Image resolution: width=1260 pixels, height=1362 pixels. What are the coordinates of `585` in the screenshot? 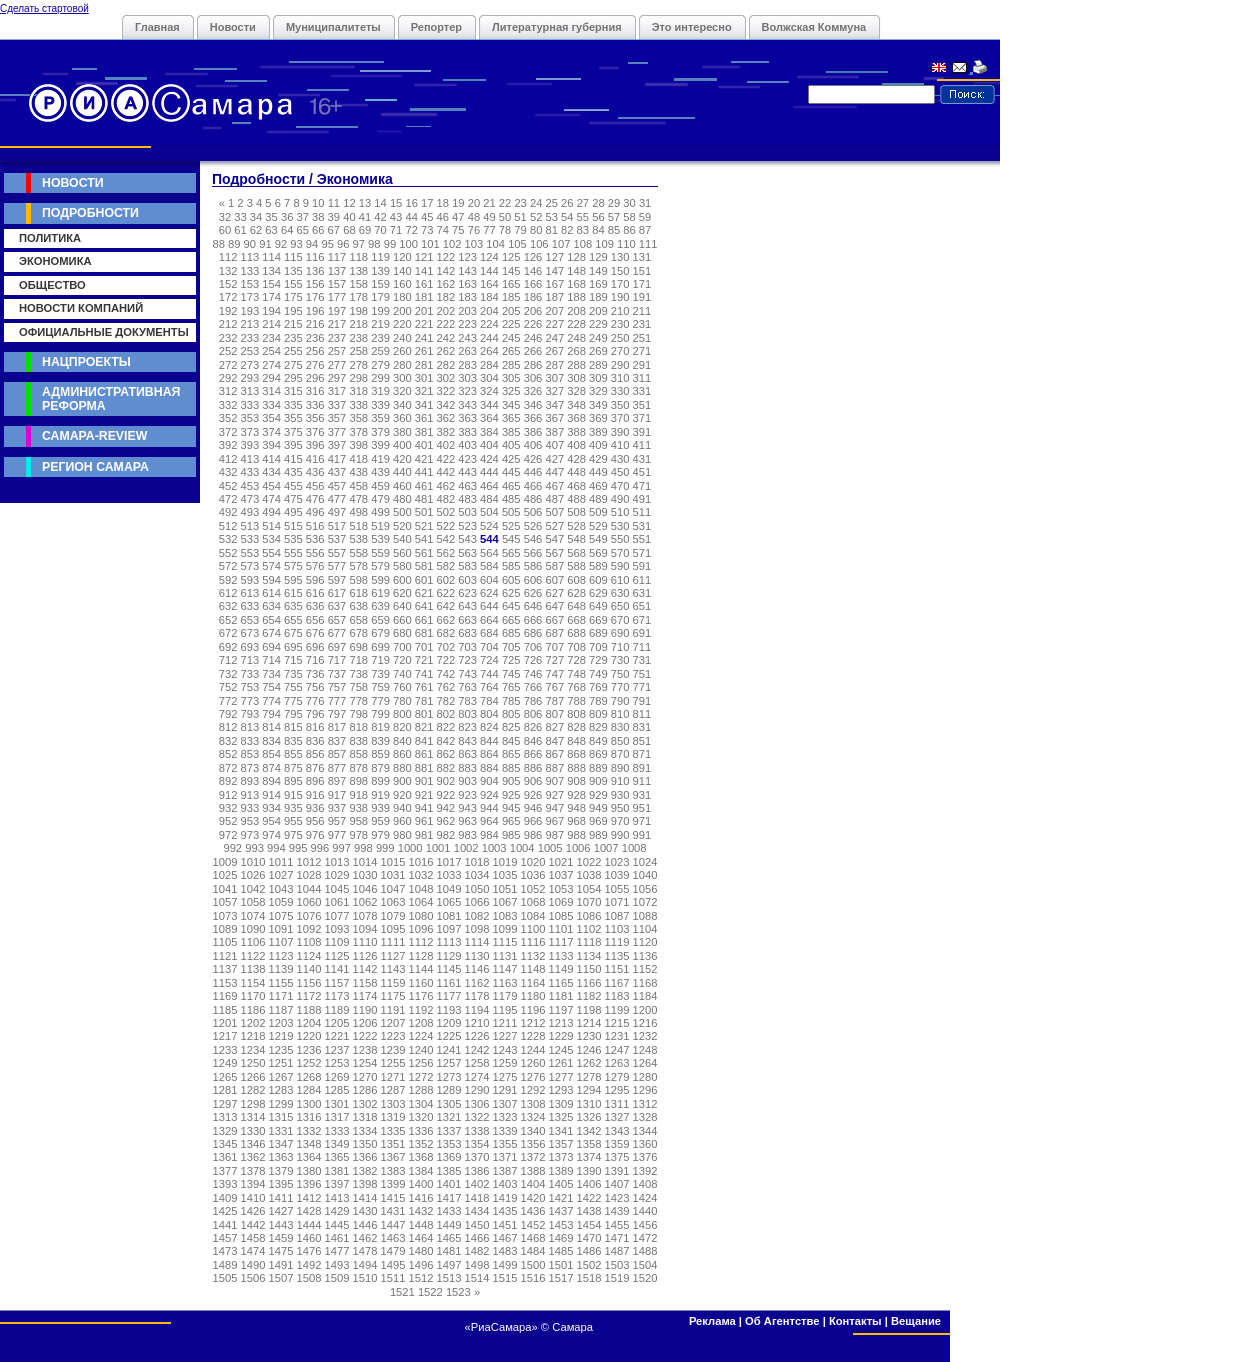 It's located at (511, 566).